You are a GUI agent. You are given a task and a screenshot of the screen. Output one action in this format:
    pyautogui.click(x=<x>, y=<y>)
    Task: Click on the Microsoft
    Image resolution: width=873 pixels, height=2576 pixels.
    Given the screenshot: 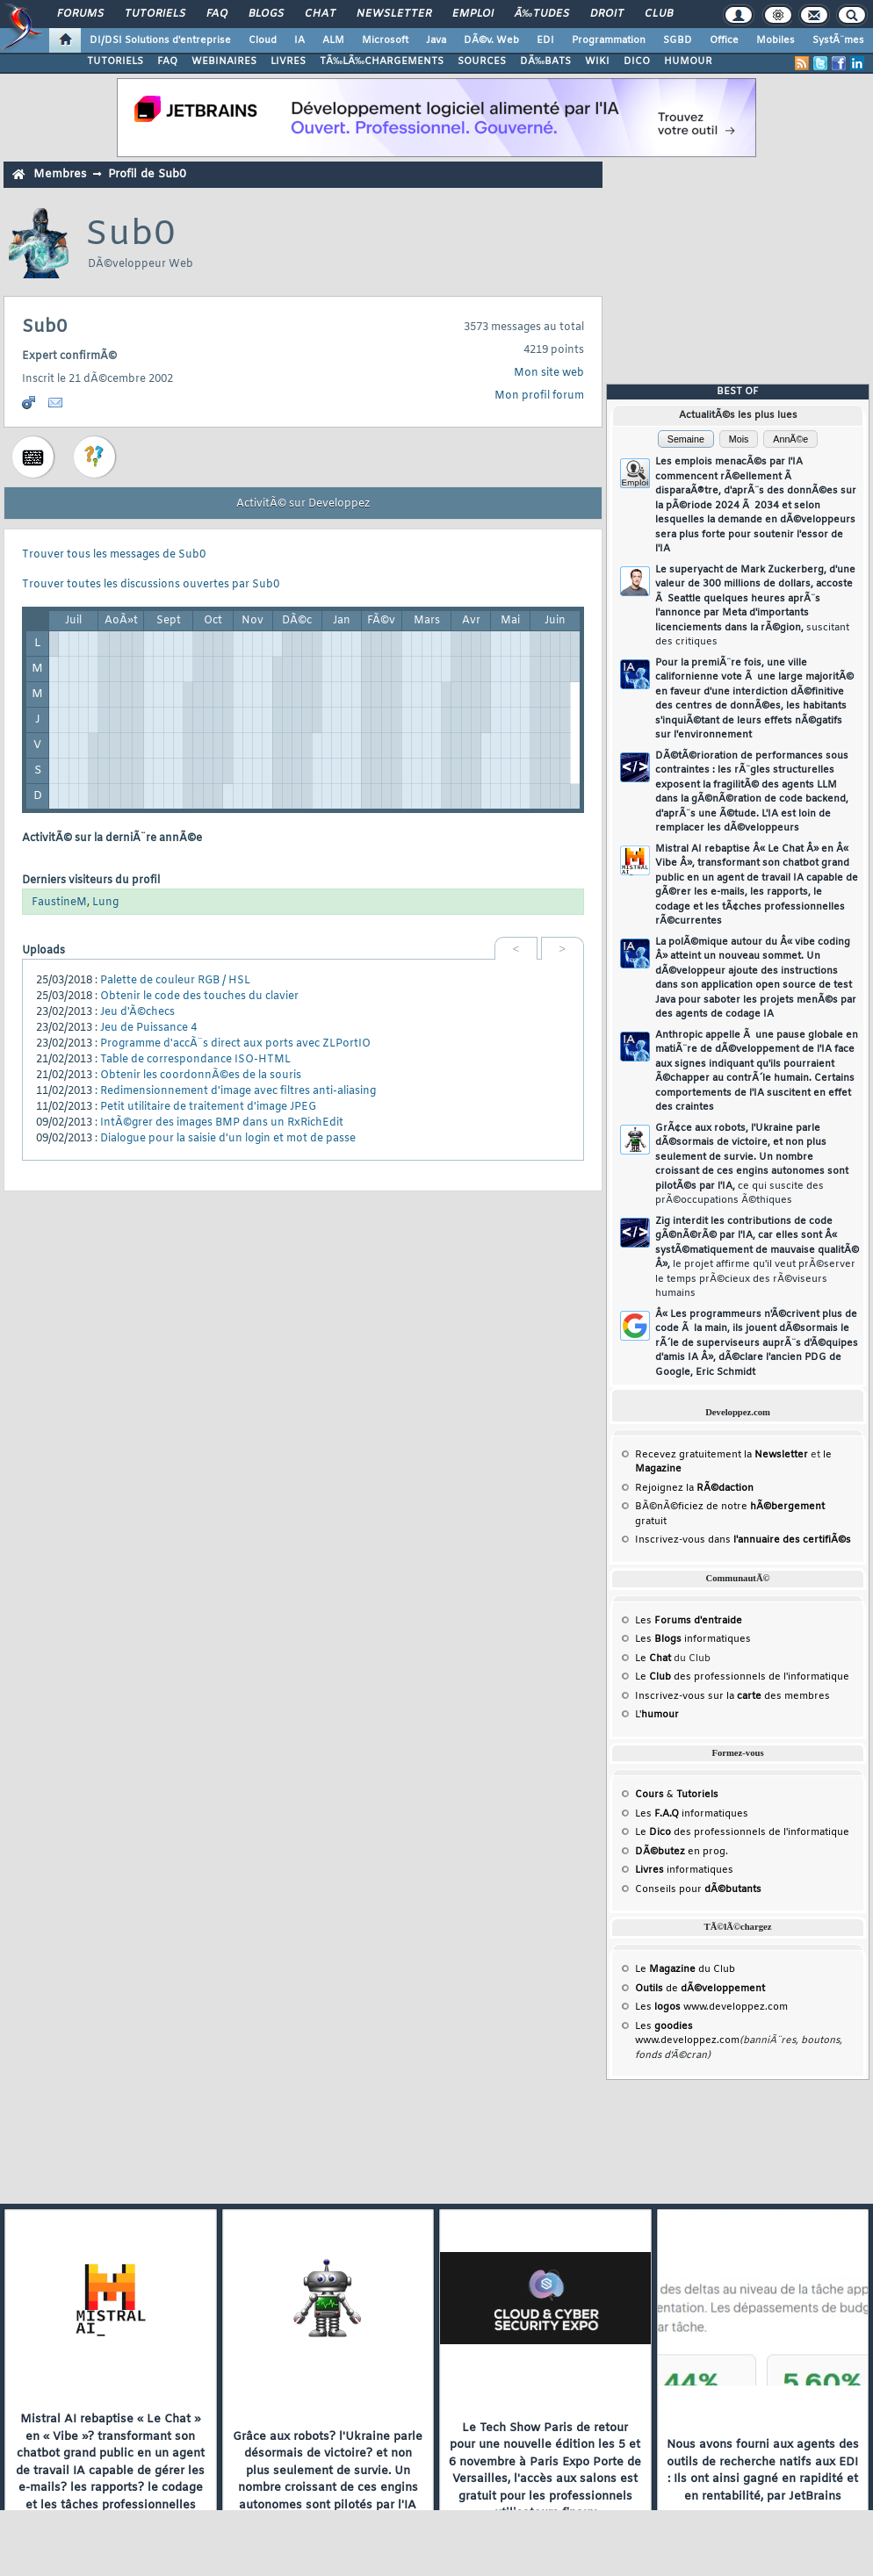 What is the action you would take?
    pyautogui.click(x=385, y=40)
    